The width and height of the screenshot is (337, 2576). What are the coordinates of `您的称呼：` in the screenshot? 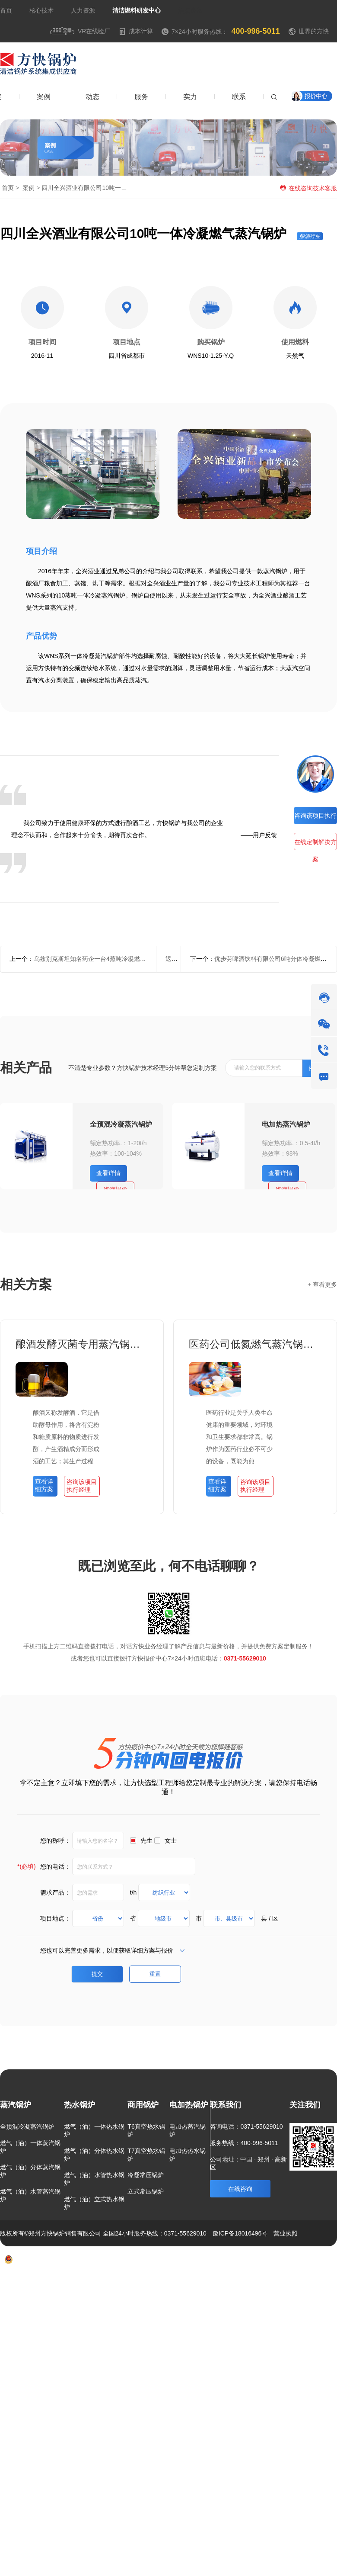 It's located at (55, 1840).